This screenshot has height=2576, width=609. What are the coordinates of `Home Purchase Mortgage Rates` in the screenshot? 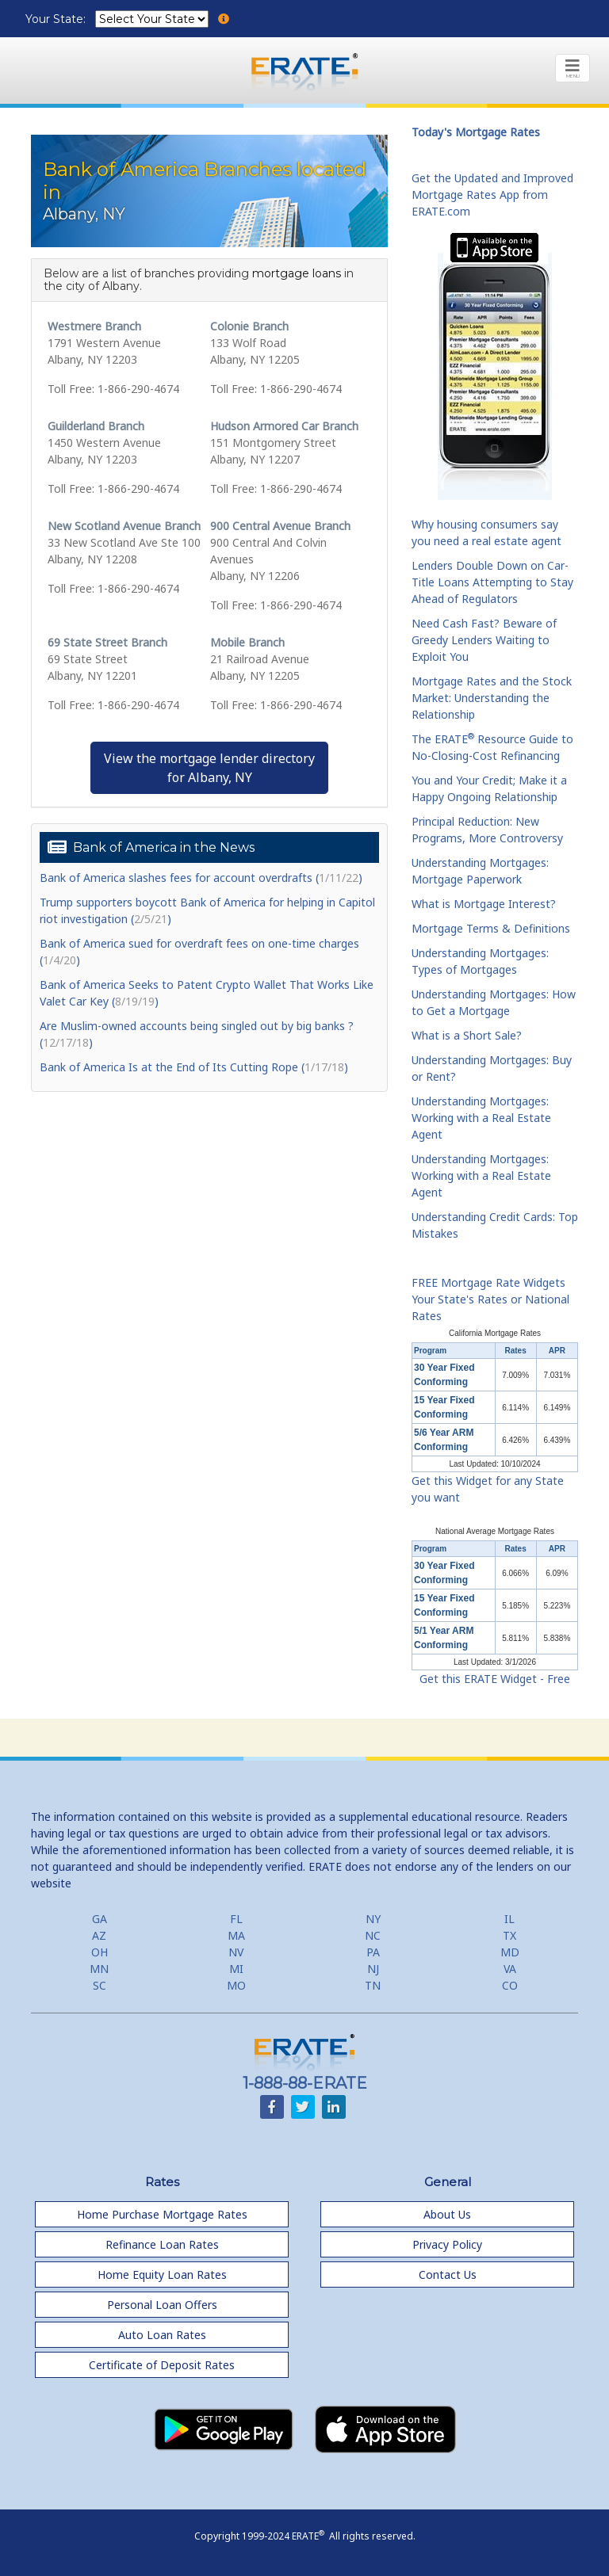 It's located at (162, 2214).